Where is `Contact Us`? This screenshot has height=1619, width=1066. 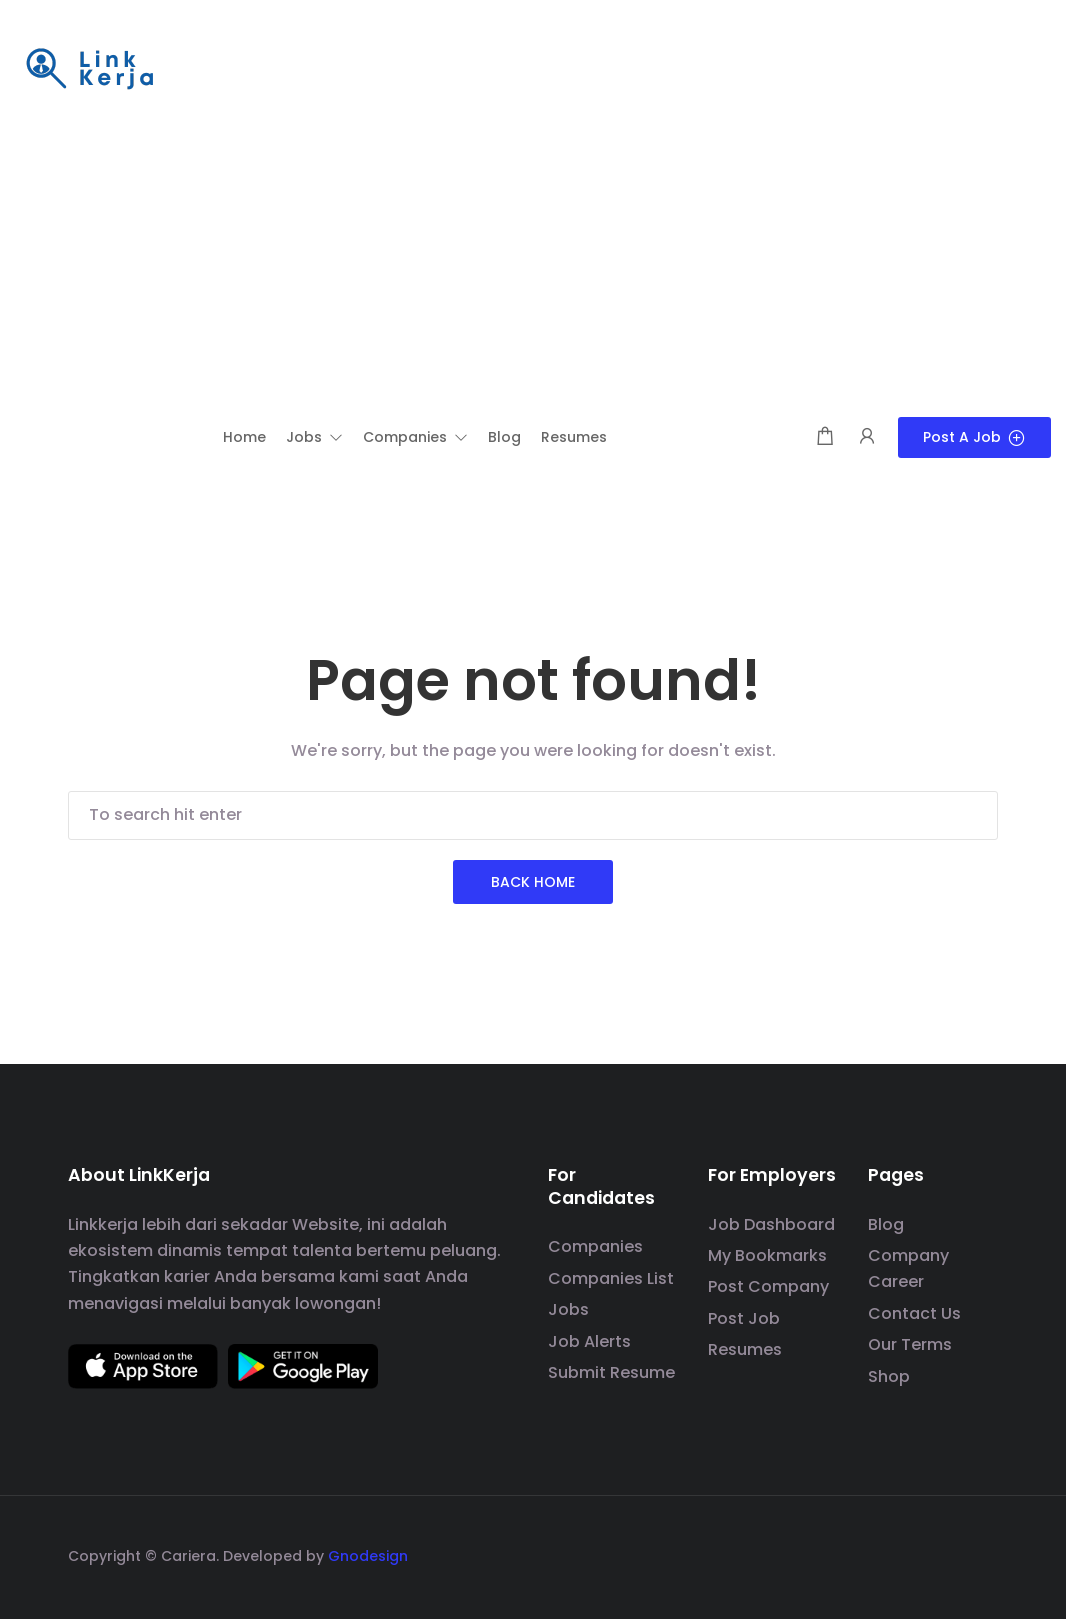
Contact Us is located at coordinates (914, 1313).